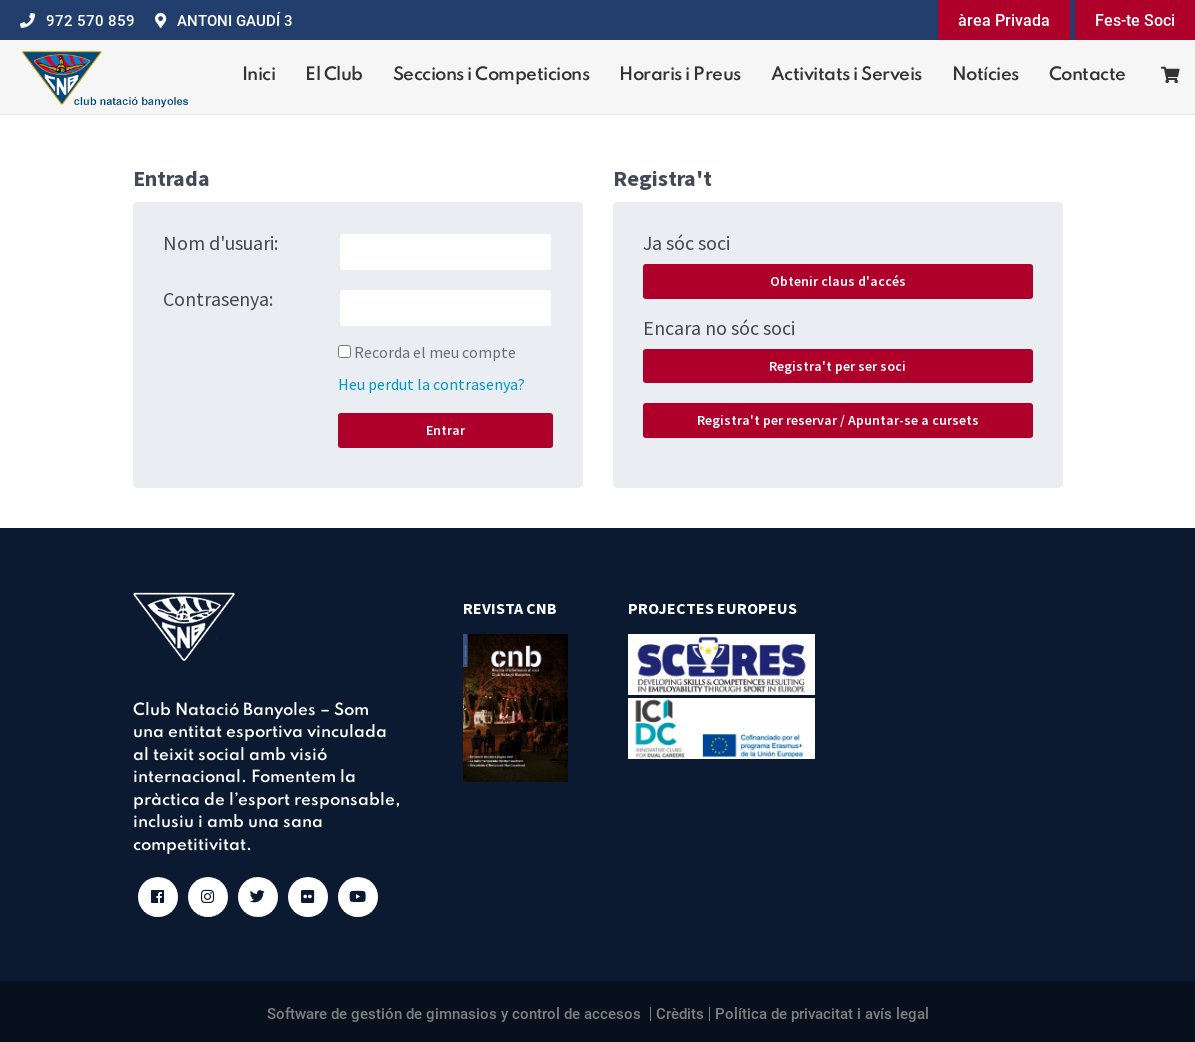  What do you see at coordinates (431, 384) in the screenshot?
I see `Heu perdut la contrasenya?` at bounding box center [431, 384].